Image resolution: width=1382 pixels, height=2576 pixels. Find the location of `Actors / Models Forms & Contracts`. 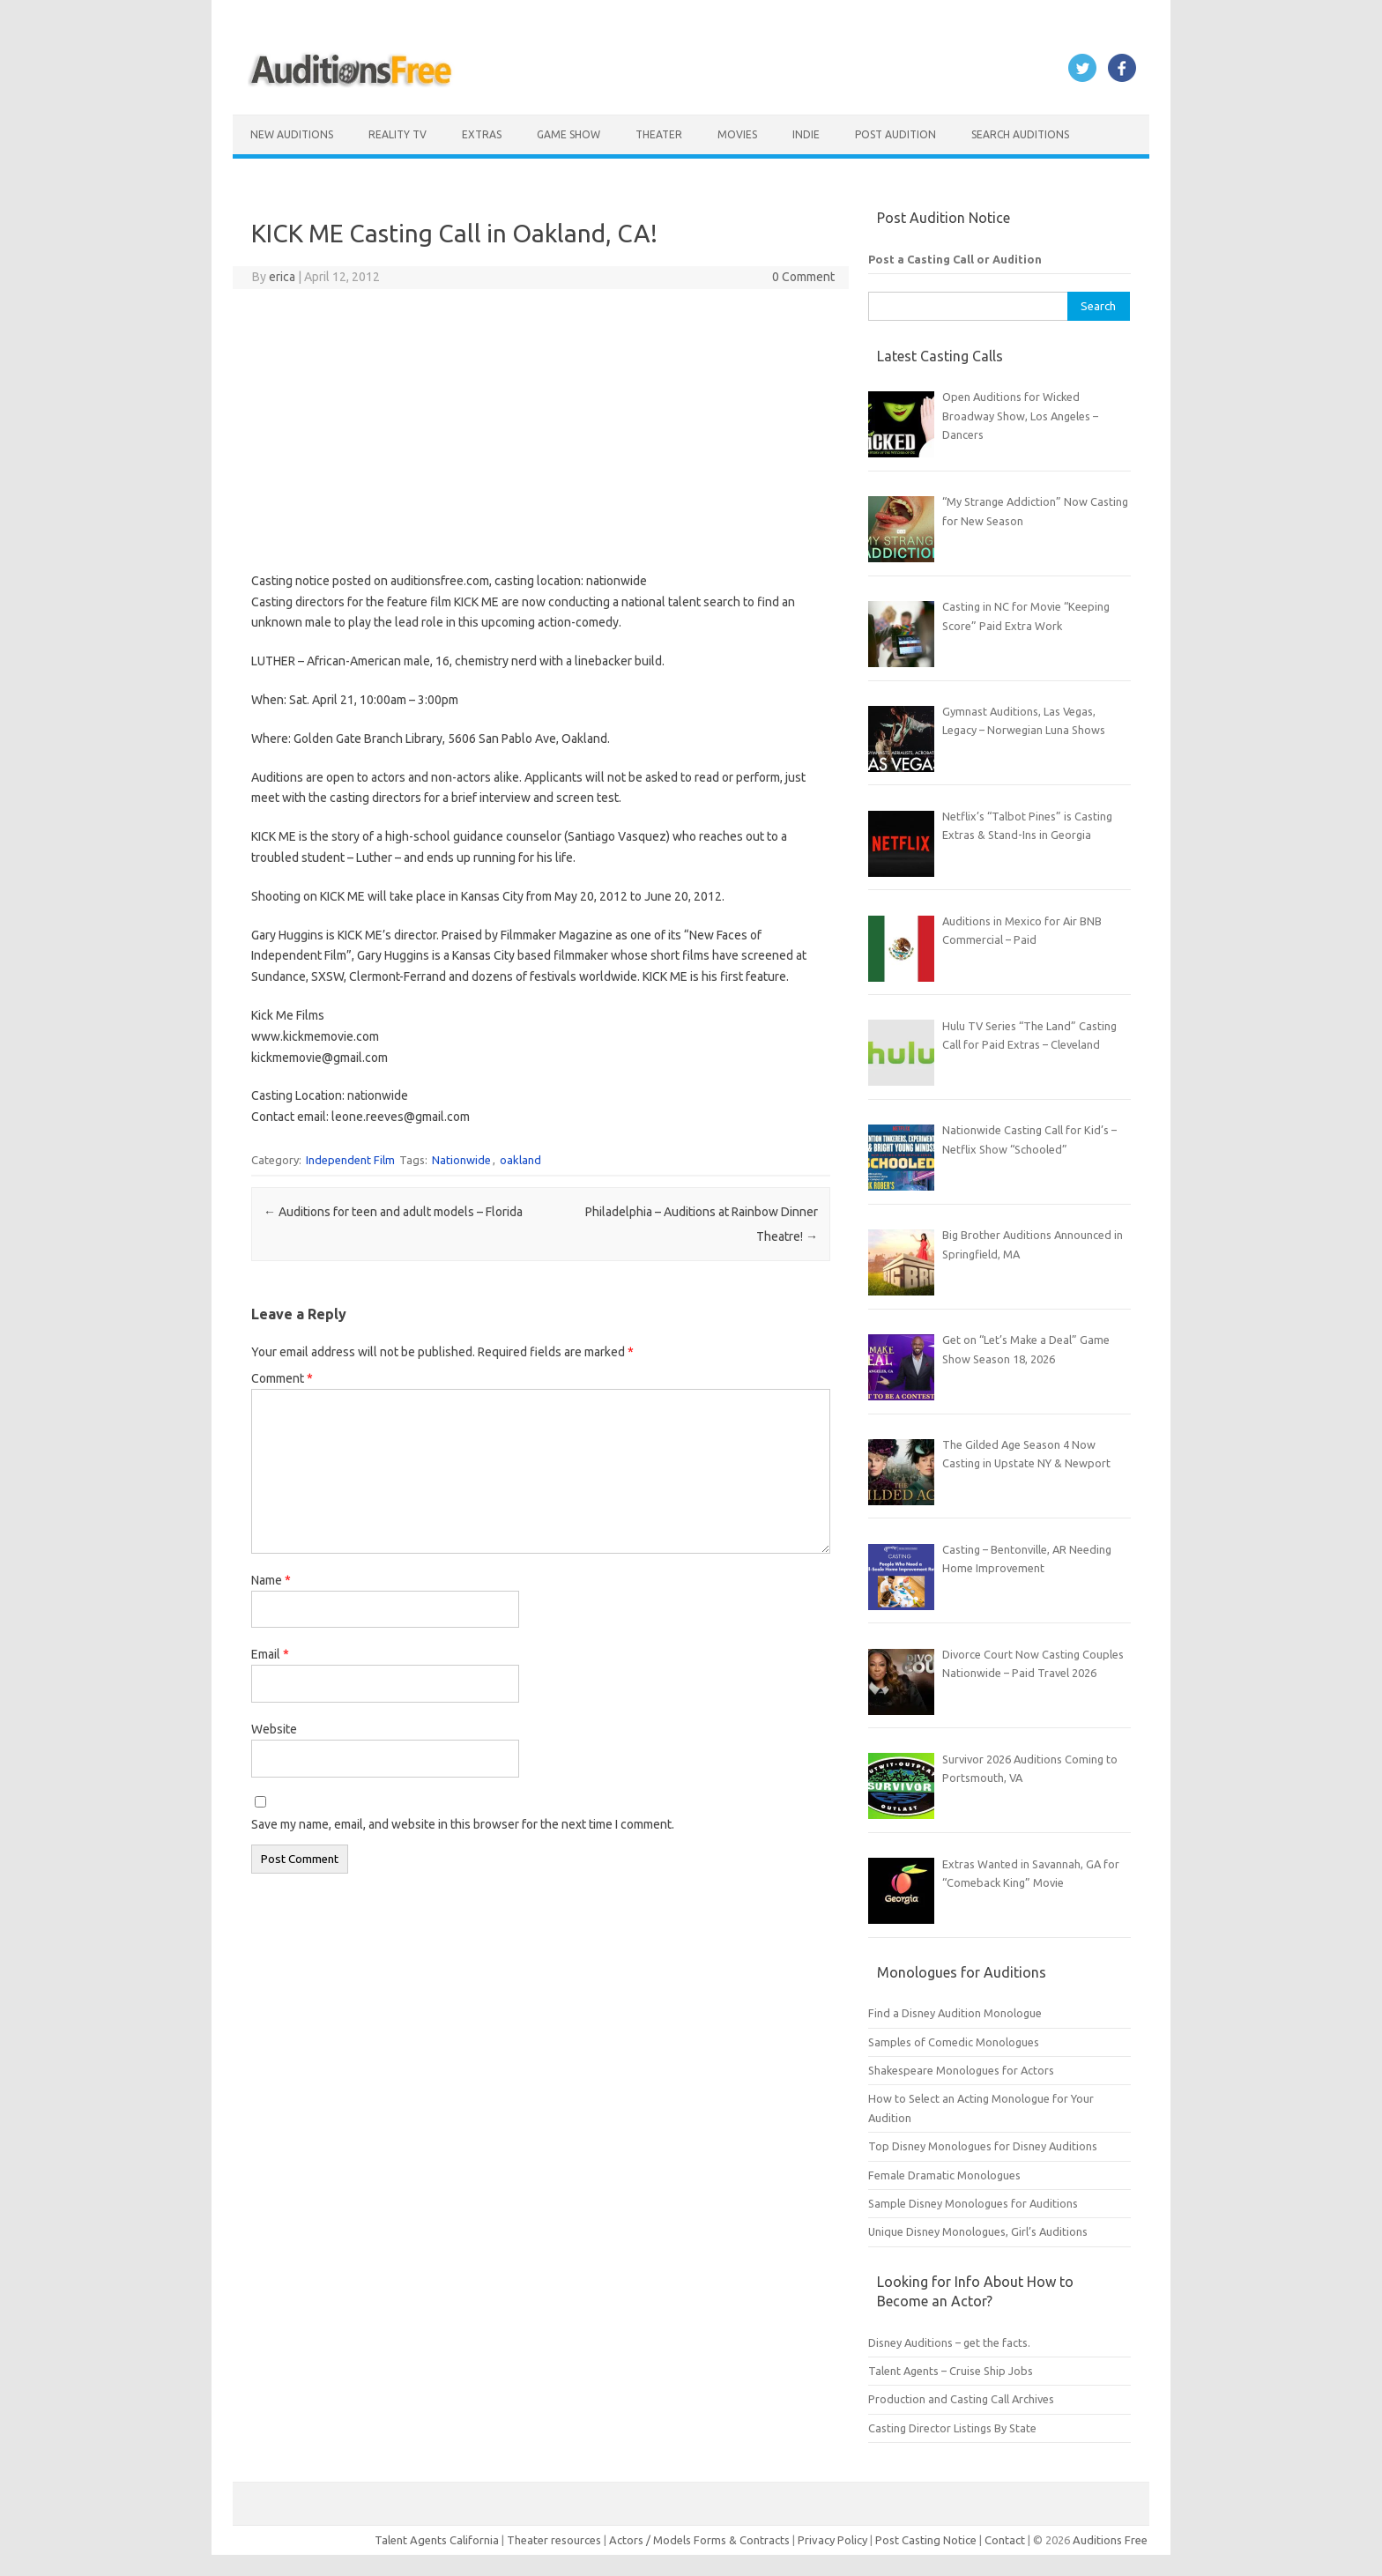

Actors / Models Forms & Contracts is located at coordinates (699, 2540).